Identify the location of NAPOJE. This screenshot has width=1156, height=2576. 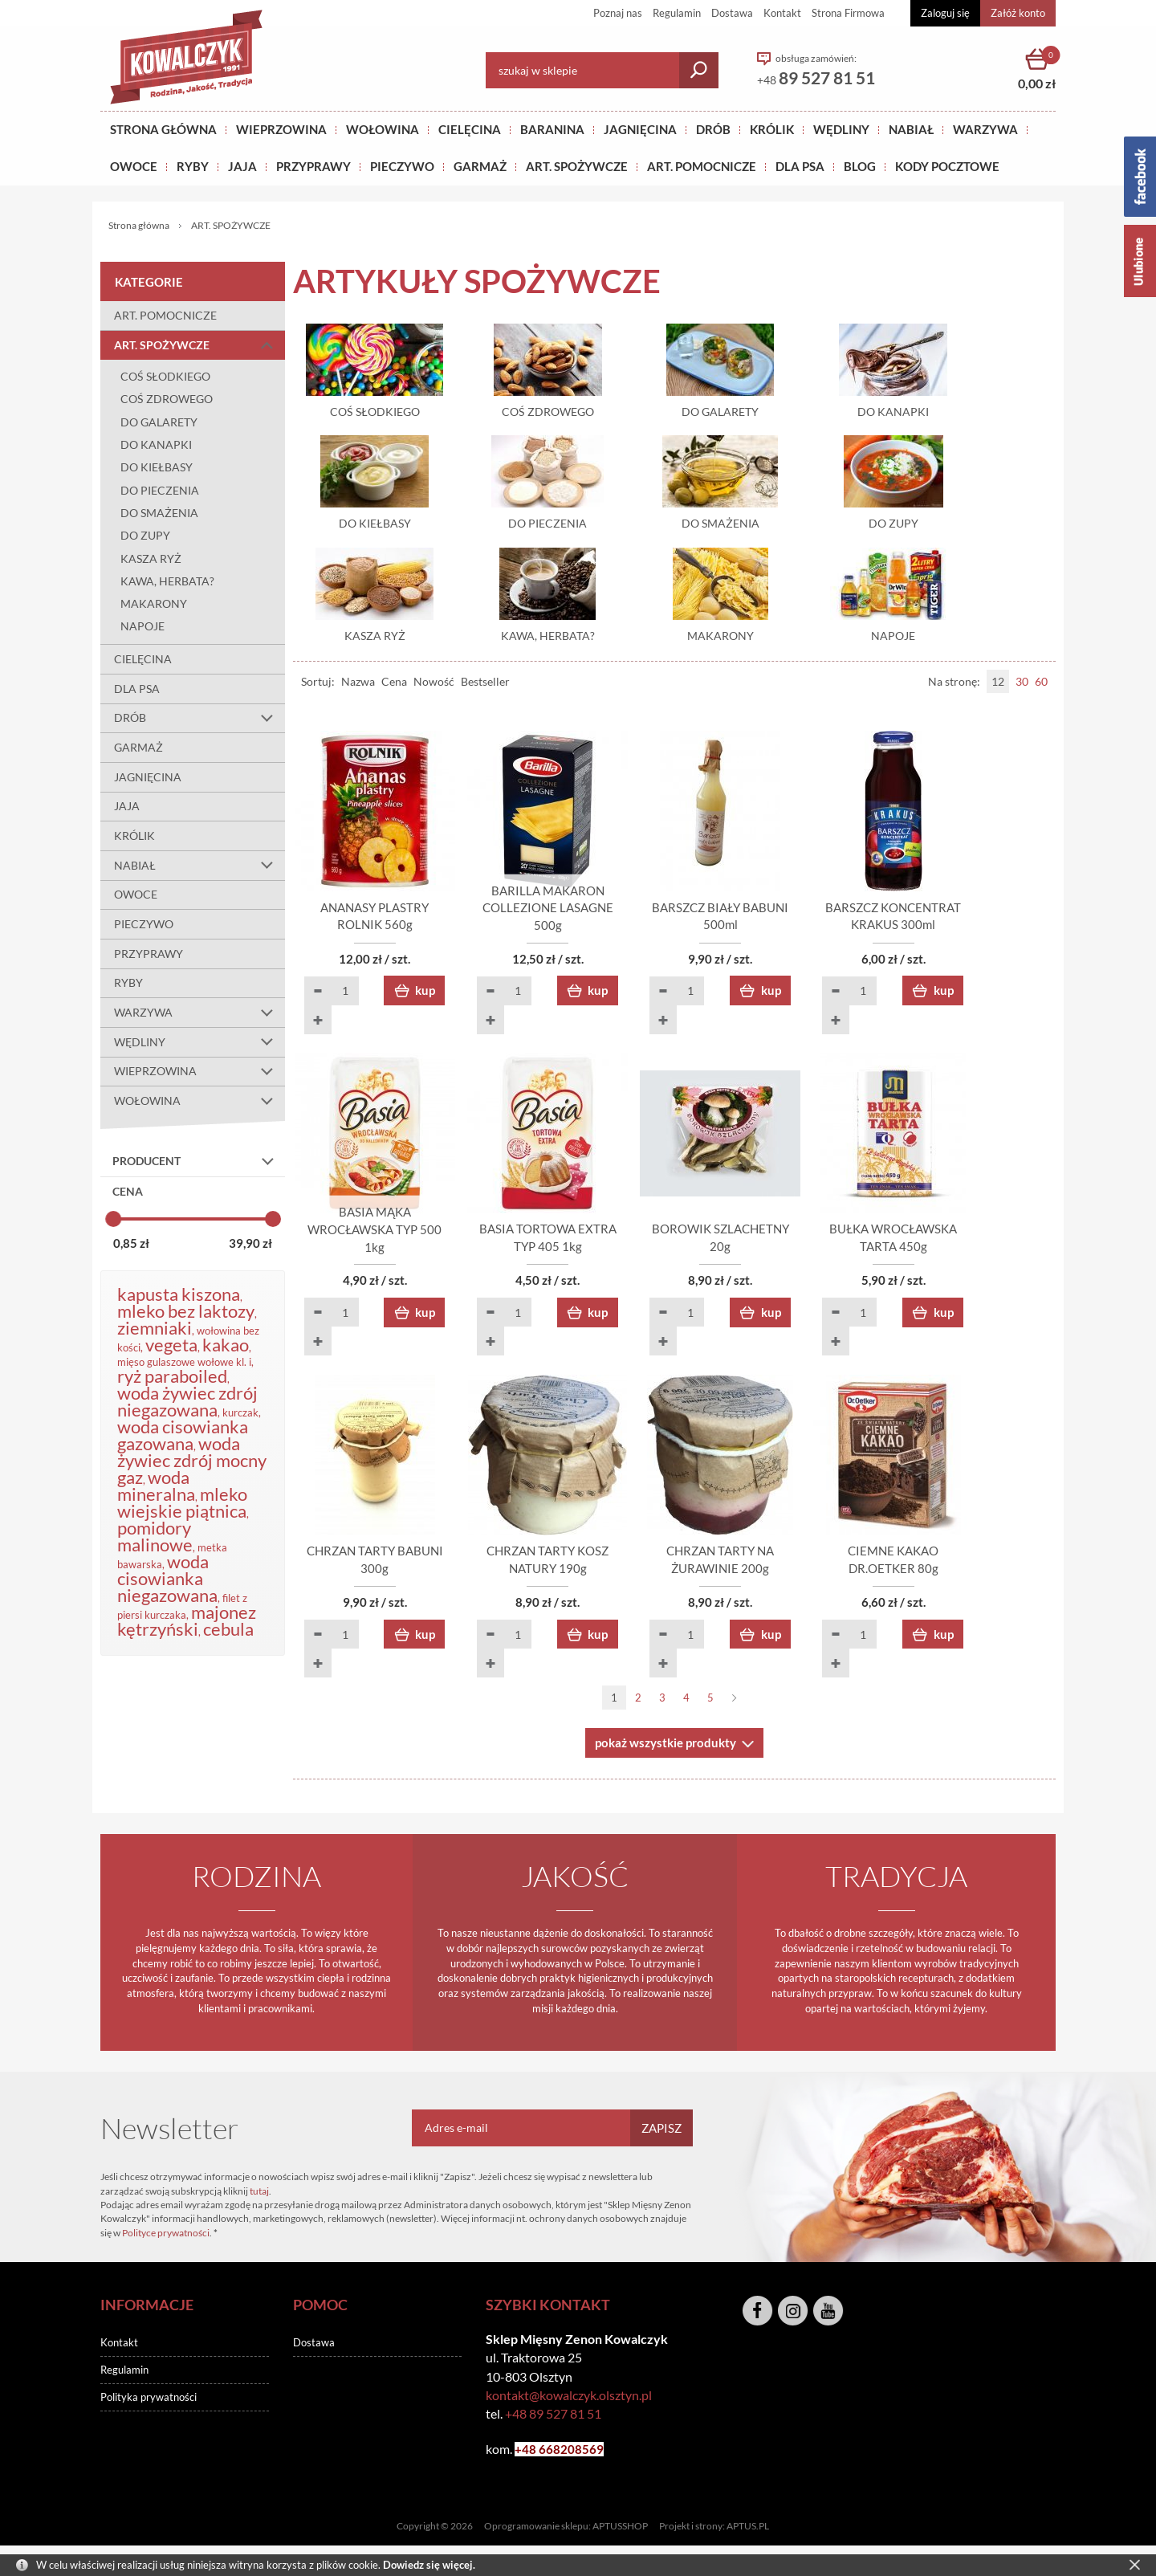
(142, 626).